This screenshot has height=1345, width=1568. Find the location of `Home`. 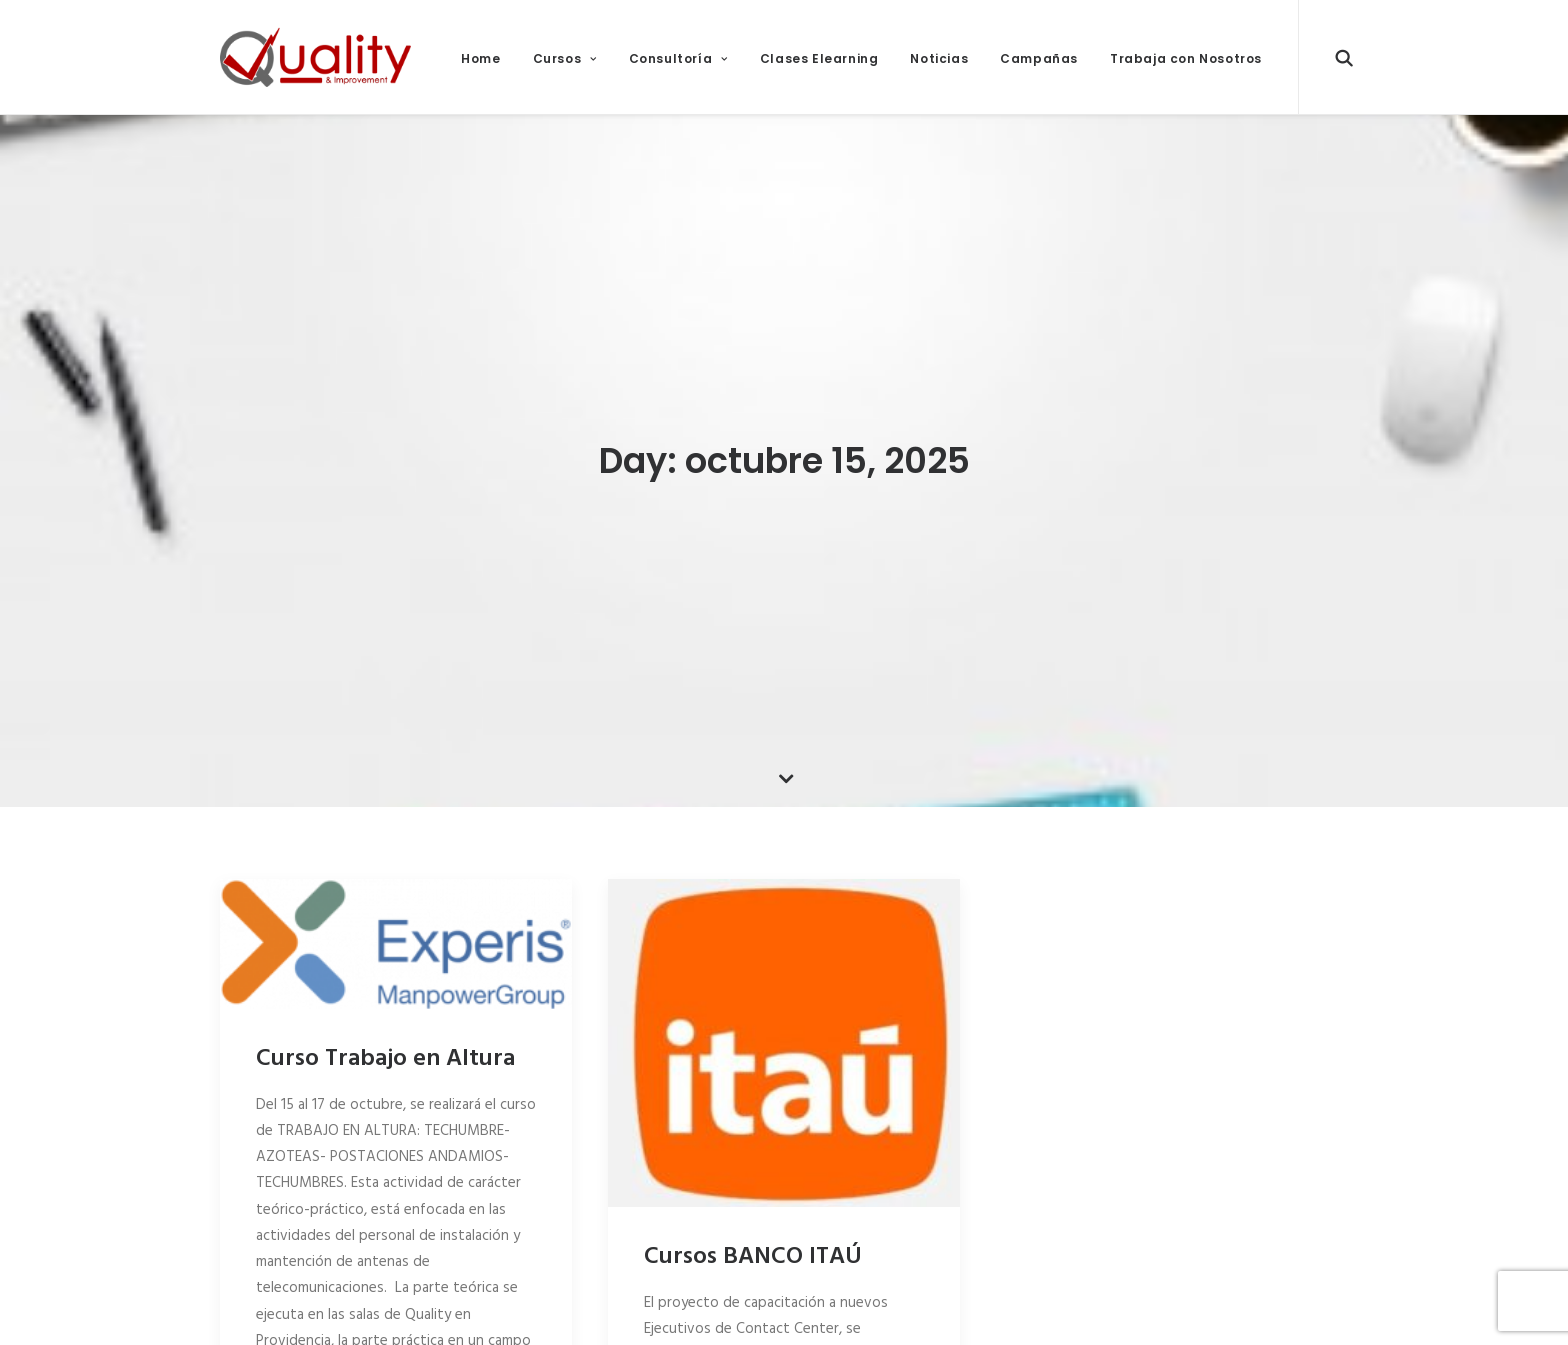

Home is located at coordinates (480, 58).